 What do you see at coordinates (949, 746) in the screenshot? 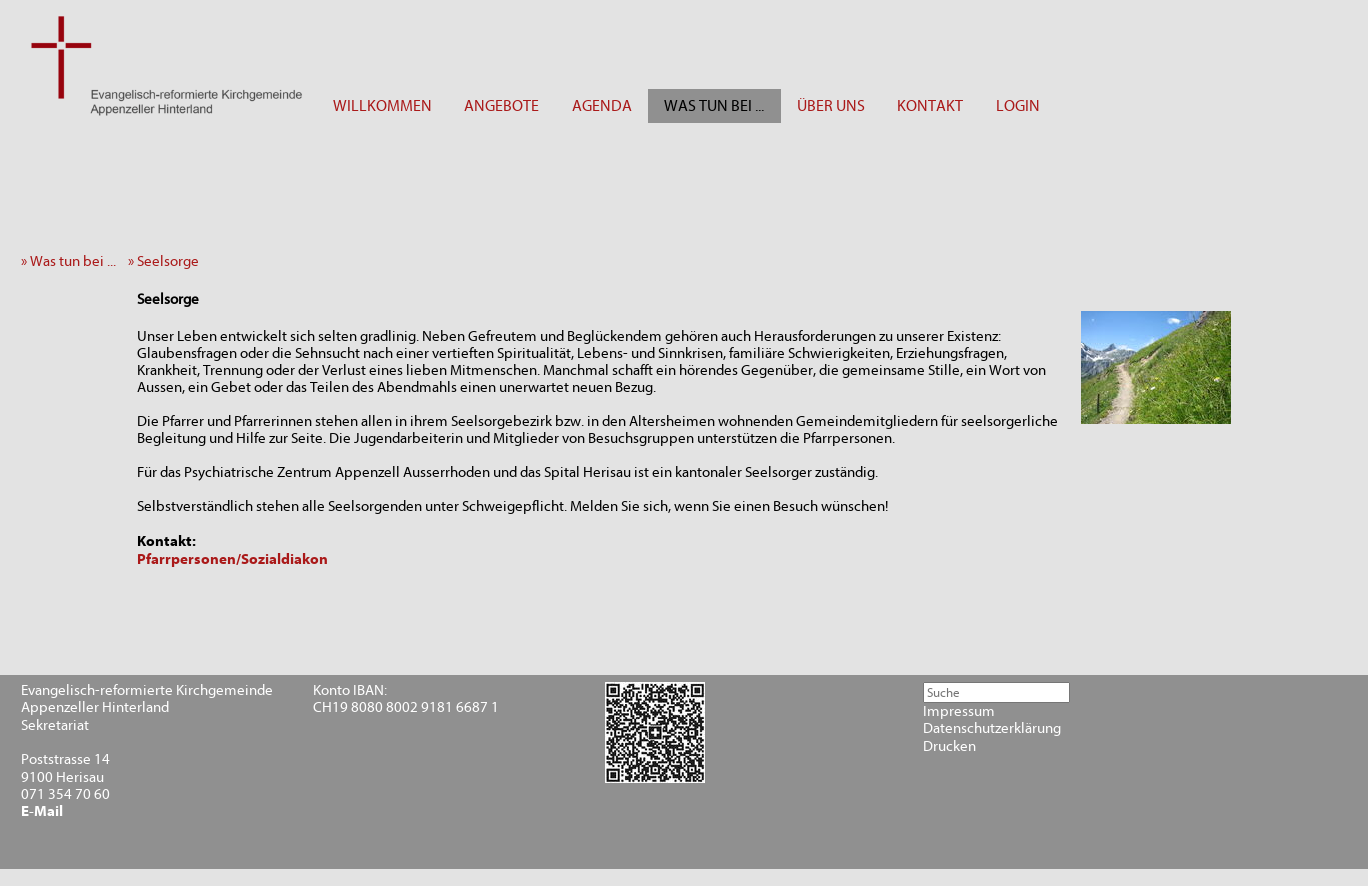
I see `Drucken` at bounding box center [949, 746].